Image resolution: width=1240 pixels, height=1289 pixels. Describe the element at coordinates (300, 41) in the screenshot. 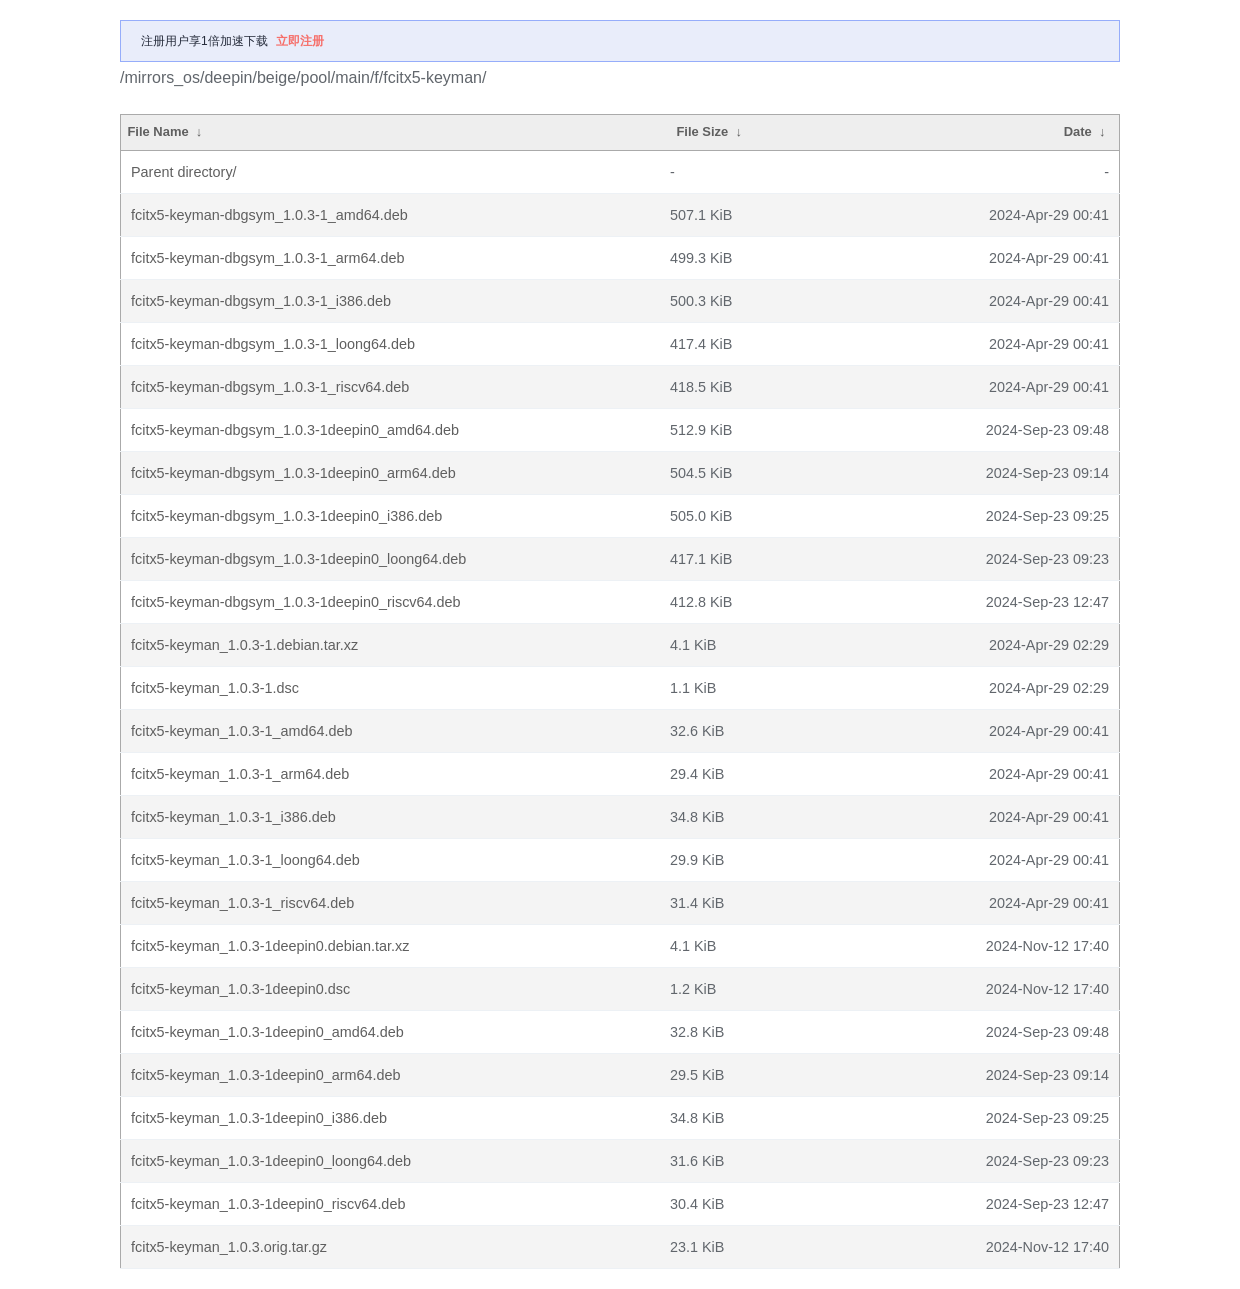

I see `立即注册` at that location.